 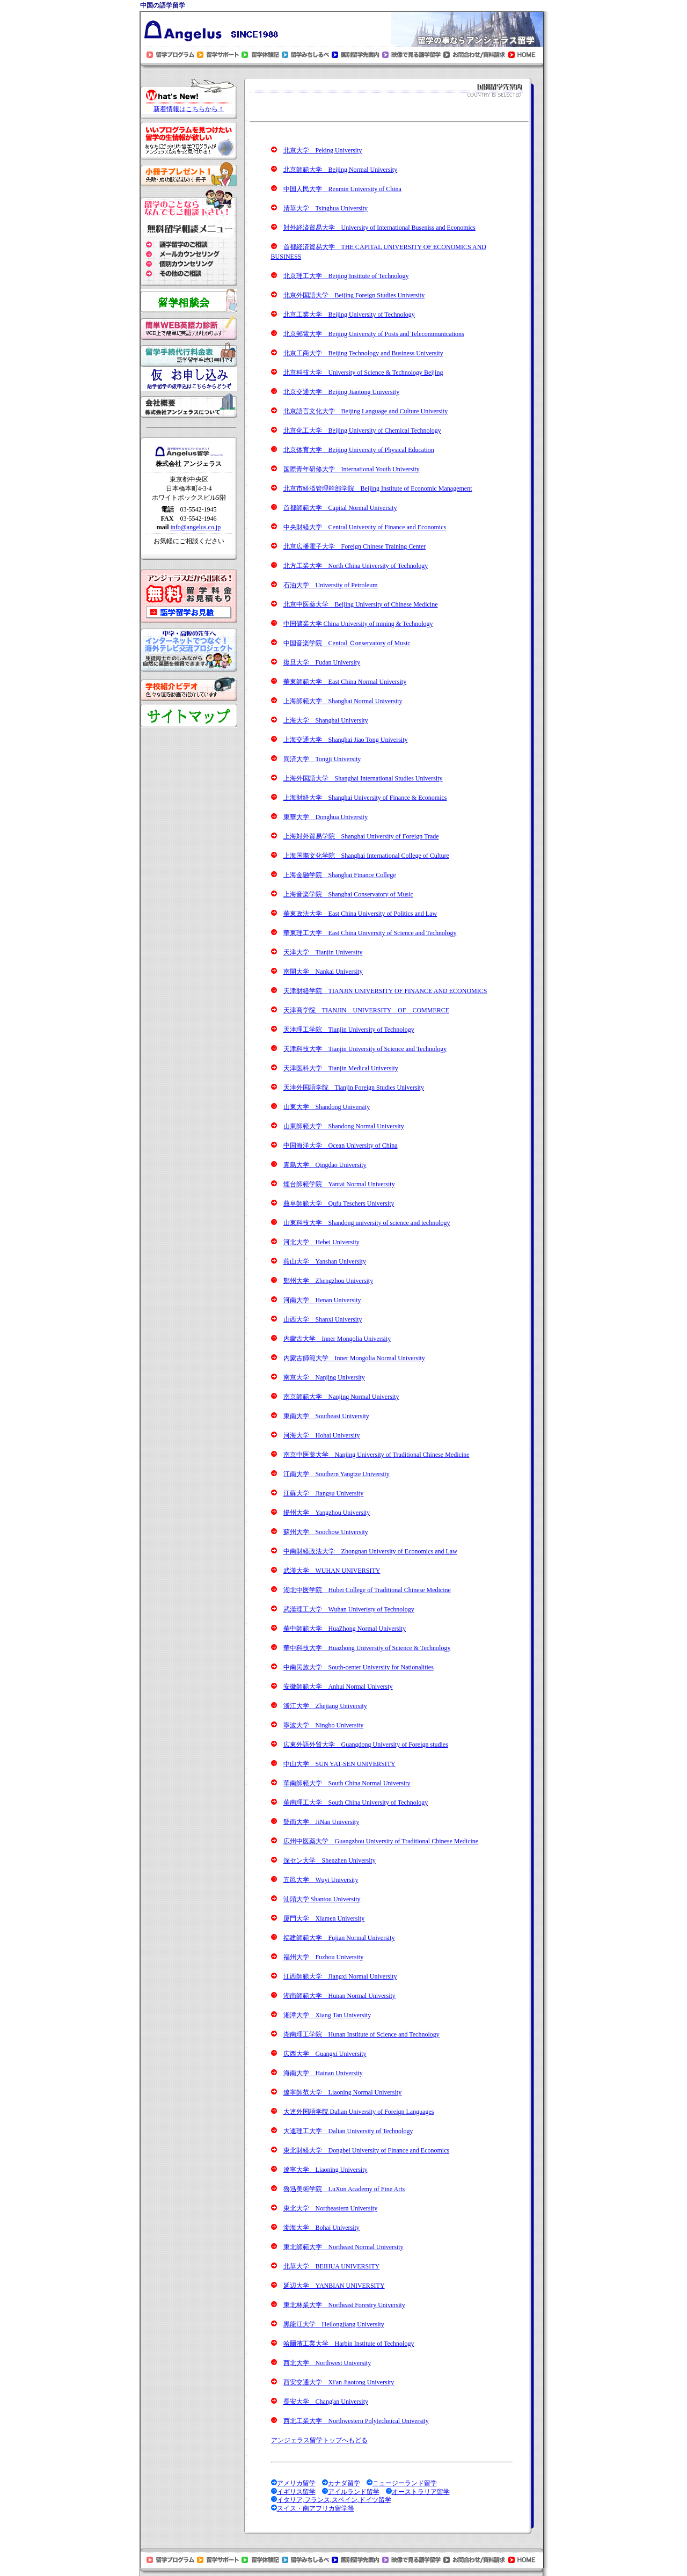 What do you see at coordinates (366, 1223) in the screenshot?
I see `山東科技大学 Shandong university of science and technology` at bounding box center [366, 1223].